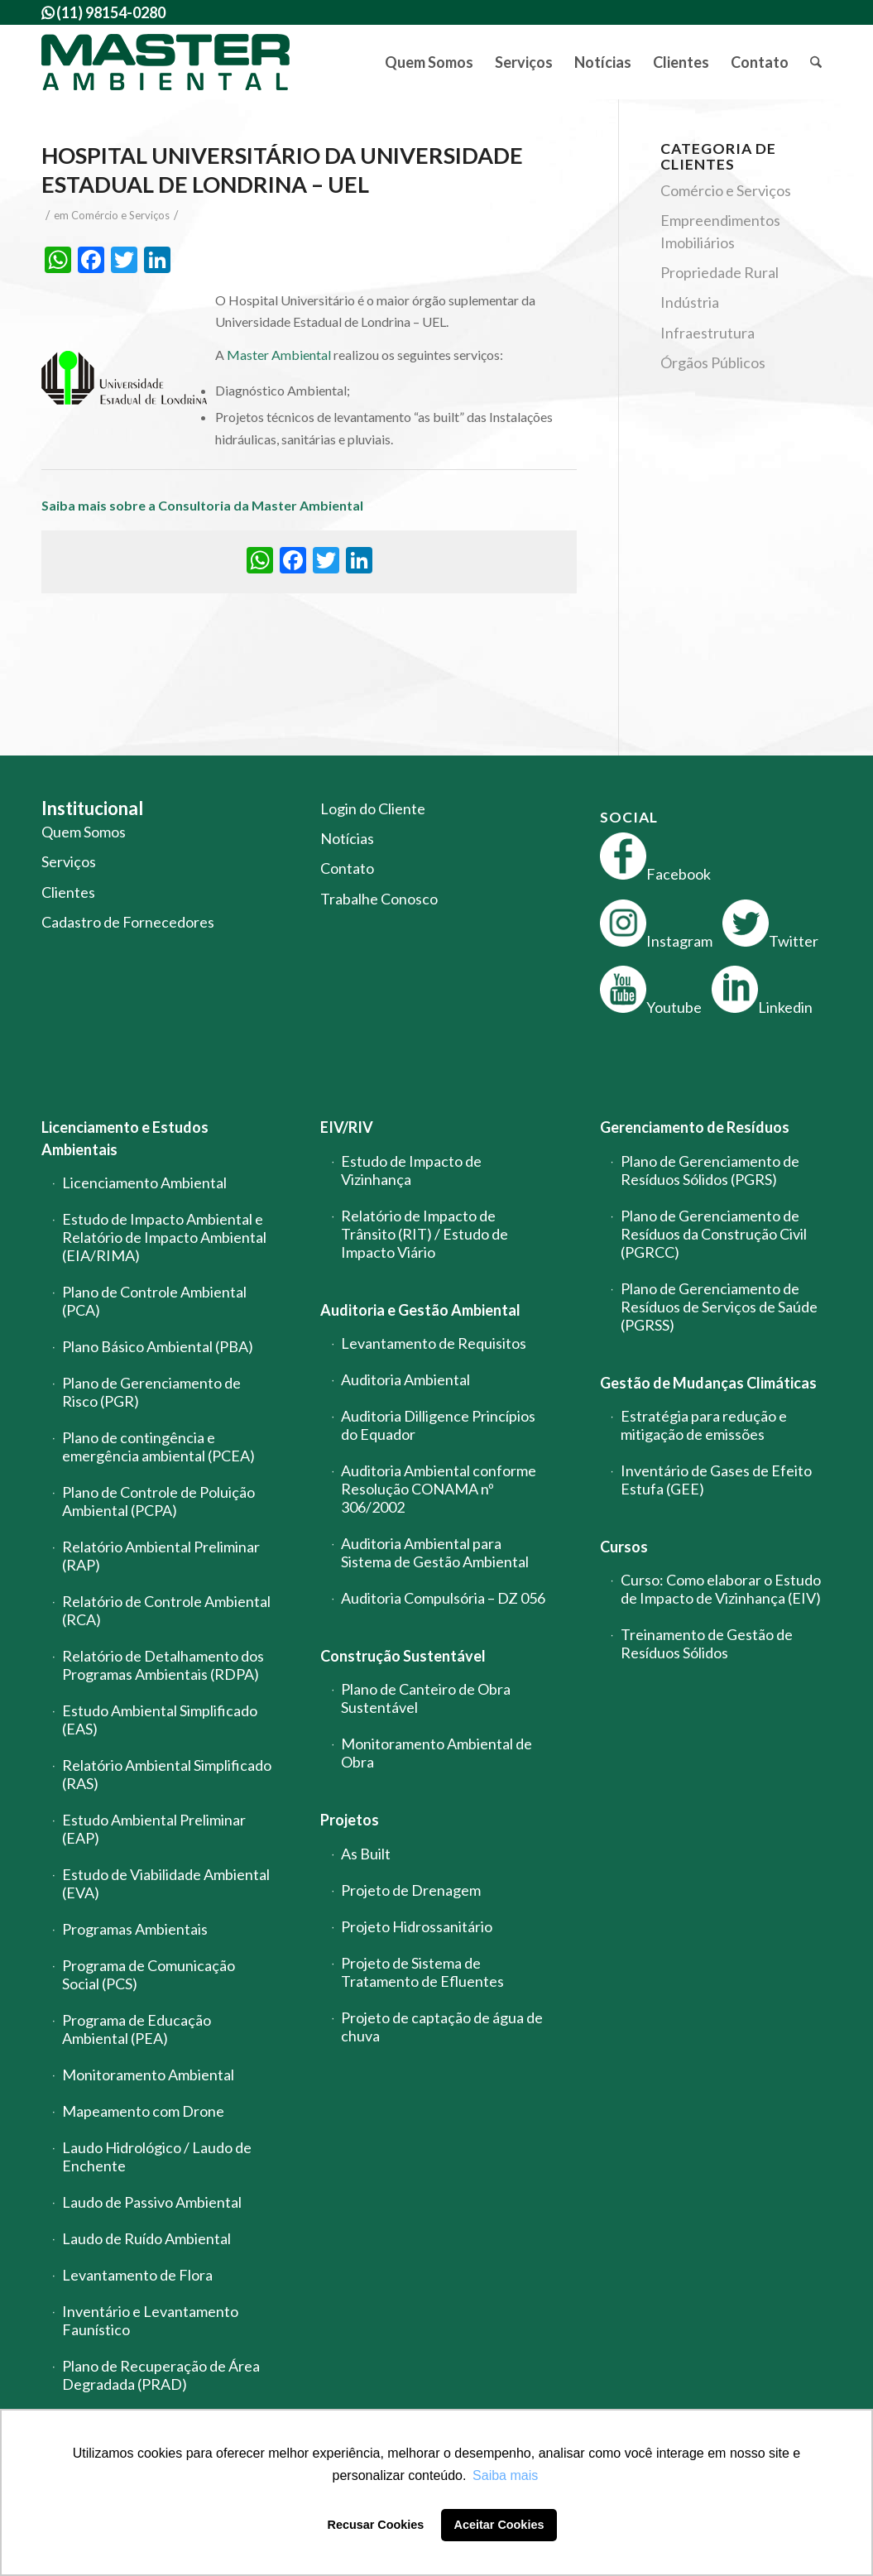 This screenshot has width=873, height=2576. Describe the element at coordinates (721, 1589) in the screenshot. I see `Curso: Como elaborar o Estudo de Impacto de Vizinhança (EIV)` at that location.